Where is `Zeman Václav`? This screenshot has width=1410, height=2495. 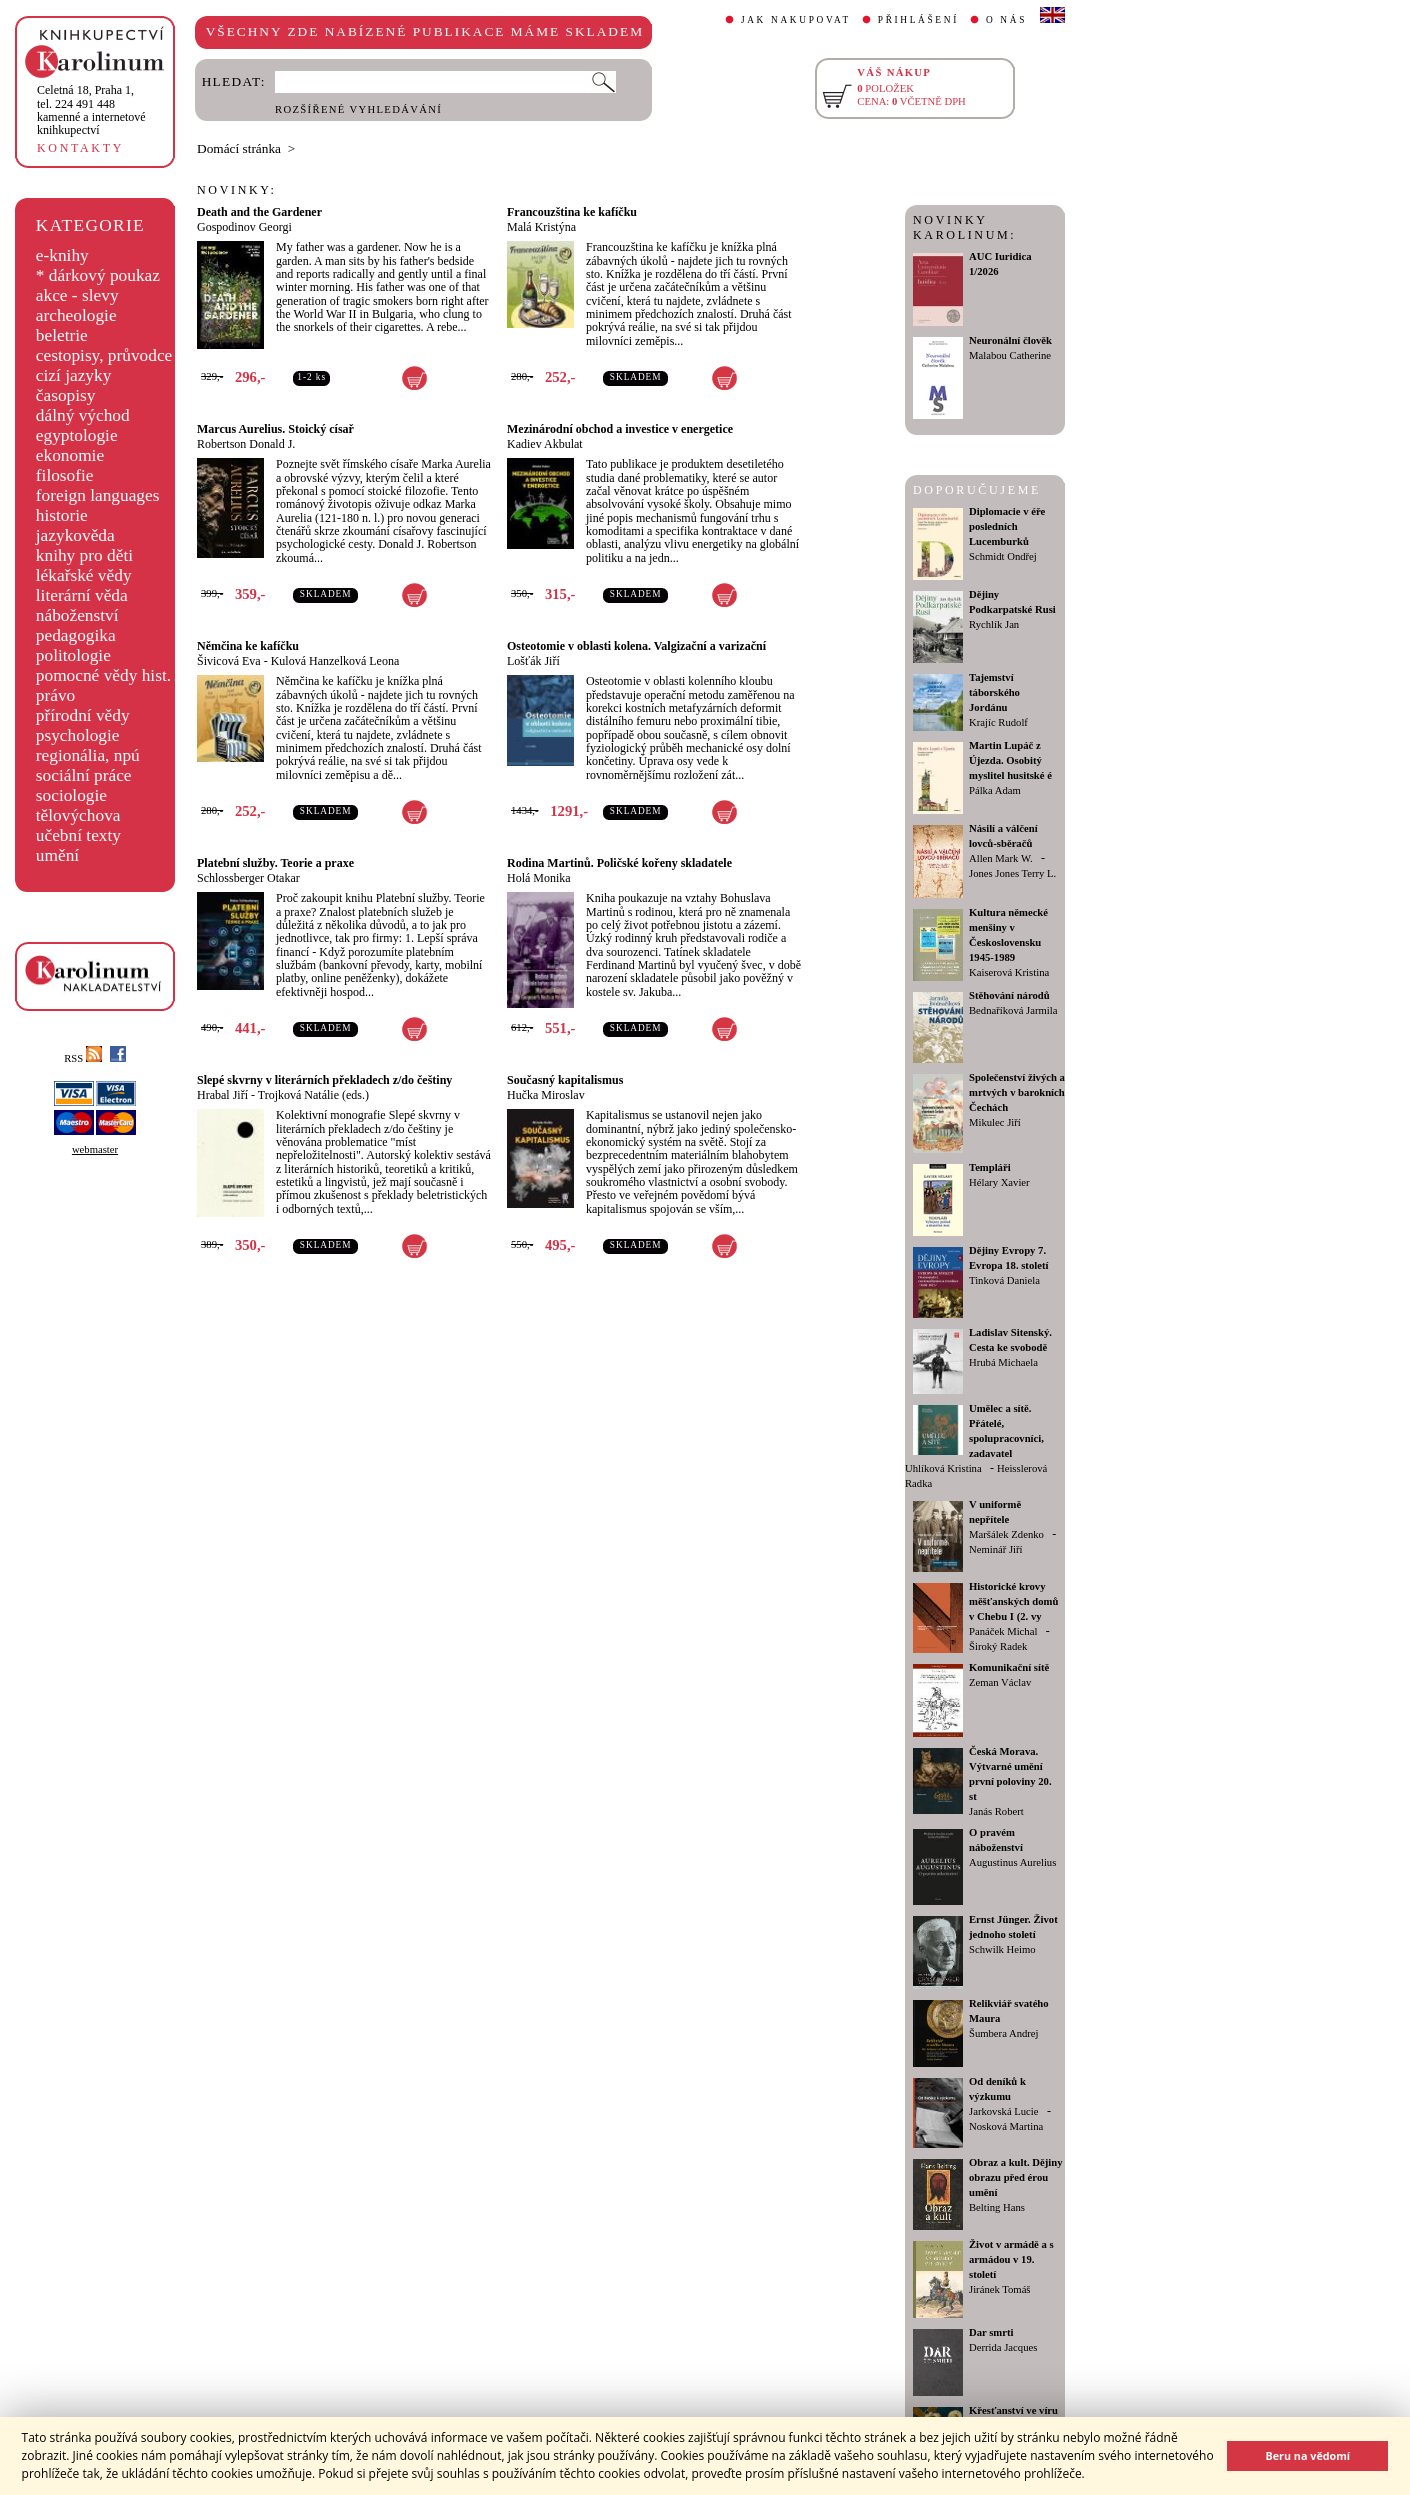
Zeman Václav is located at coordinates (1000, 1682).